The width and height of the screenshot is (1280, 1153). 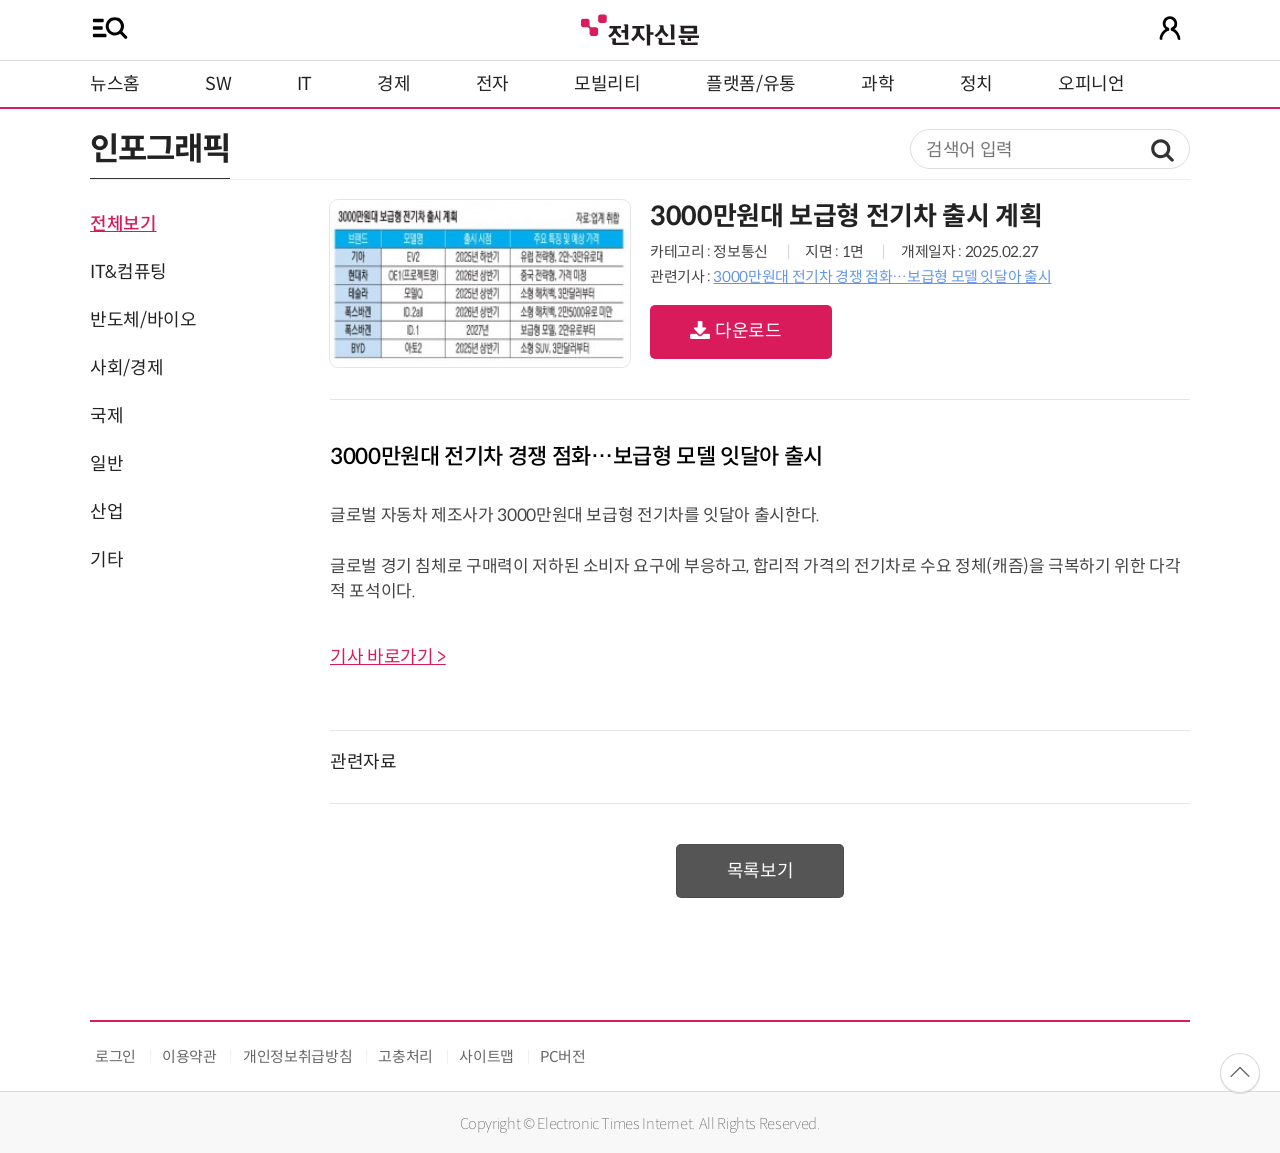 What do you see at coordinates (877, 84) in the screenshot?
I see `과학` at bounding box center [877, 84].